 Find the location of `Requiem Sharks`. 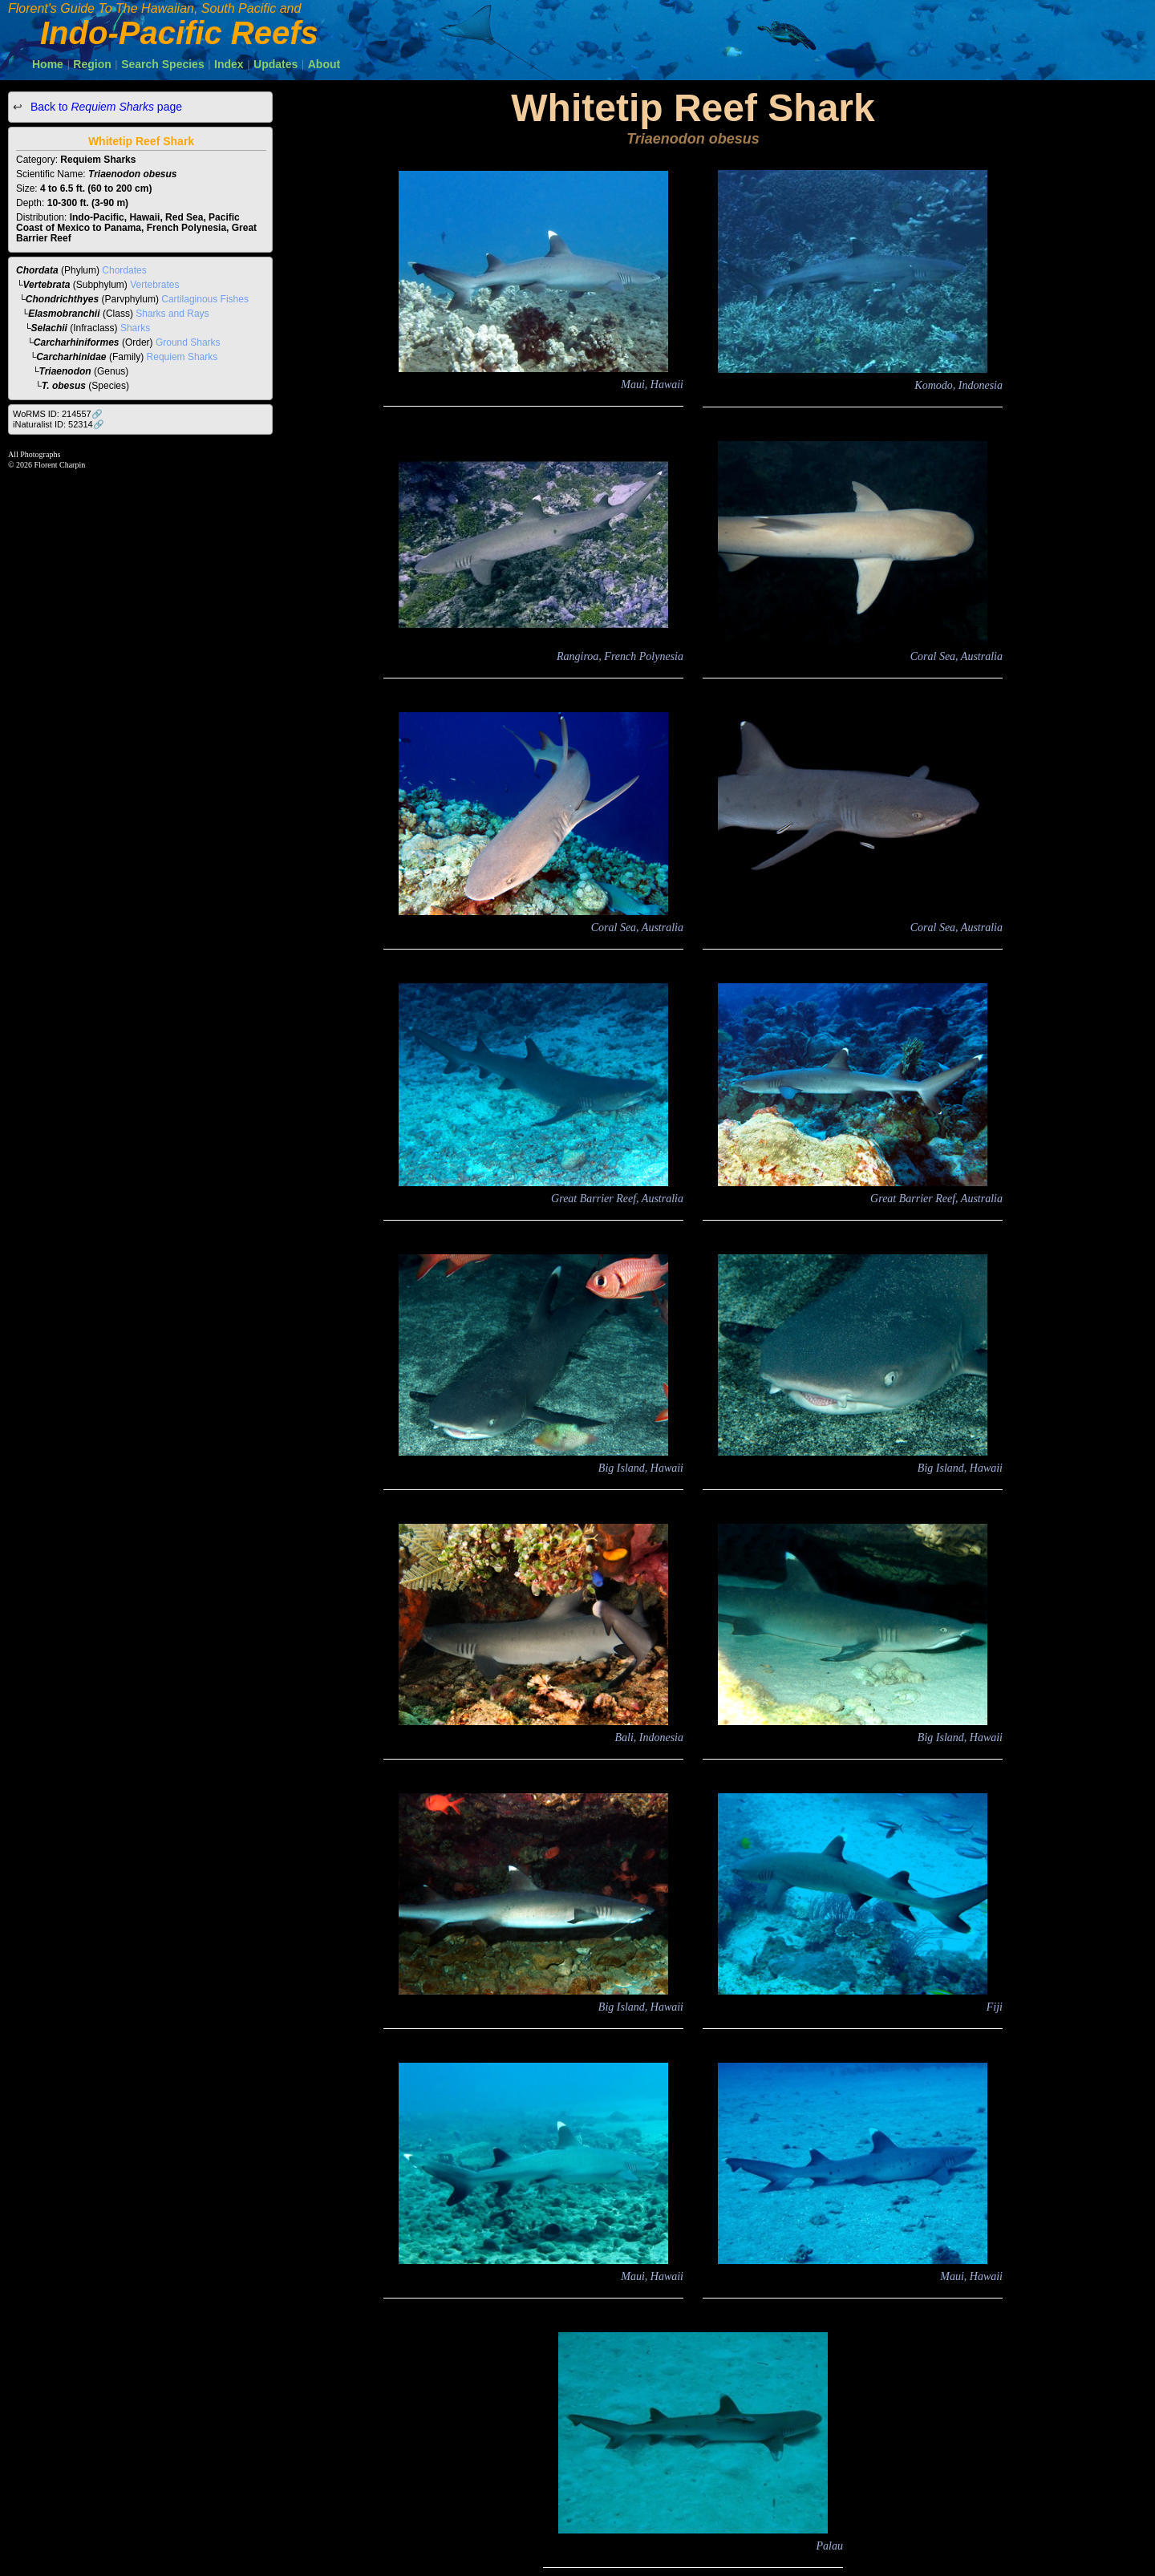

Requiem Sharks is located at coordinates (182, 357).